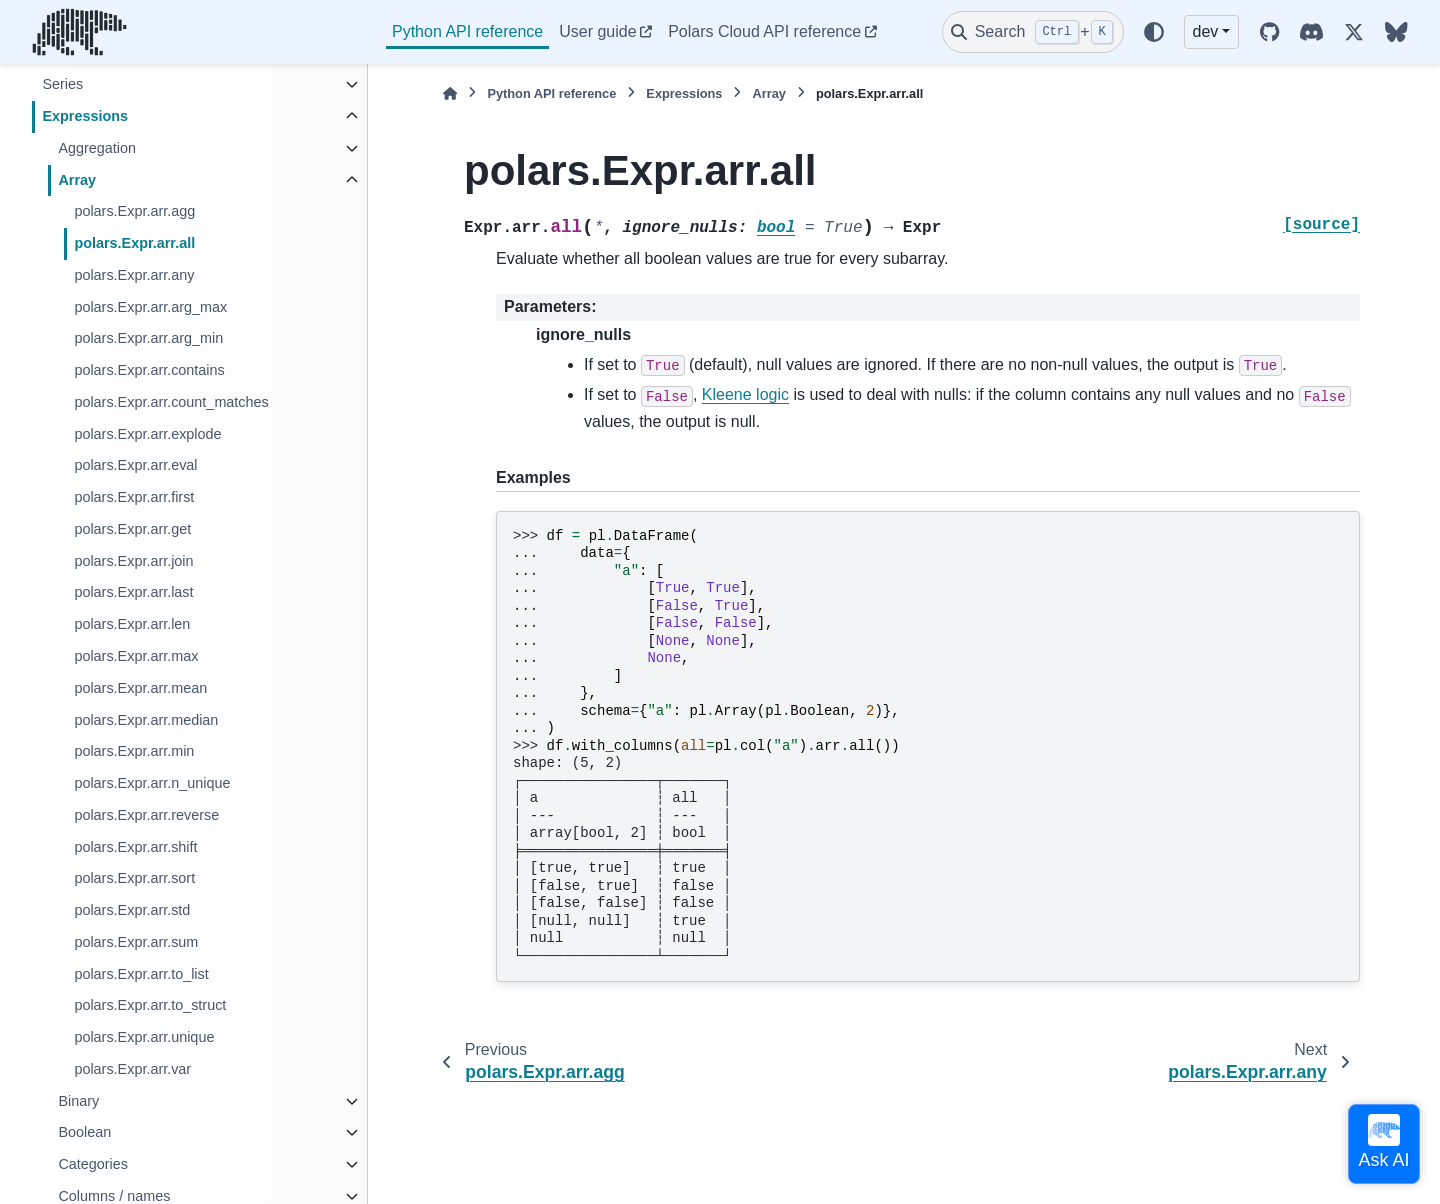 This screenshot has height=1204, width=1440. I want to click on Expressions, so click(85, 116).